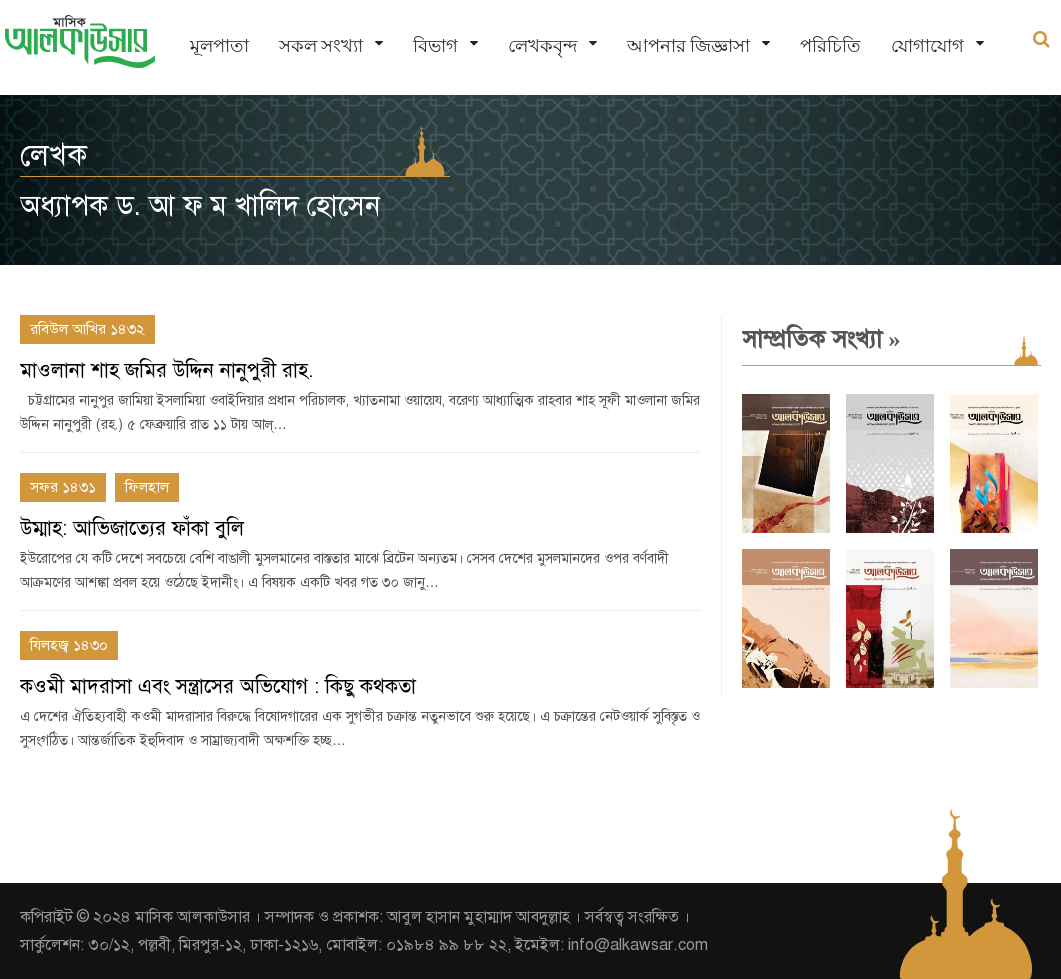 The width and height of the screenshot is (1061, 979). What do you see at coordinates (542, 45) in the screenshot?
I see `লেখকবৃন্দ` at bounding box center [542, 45].